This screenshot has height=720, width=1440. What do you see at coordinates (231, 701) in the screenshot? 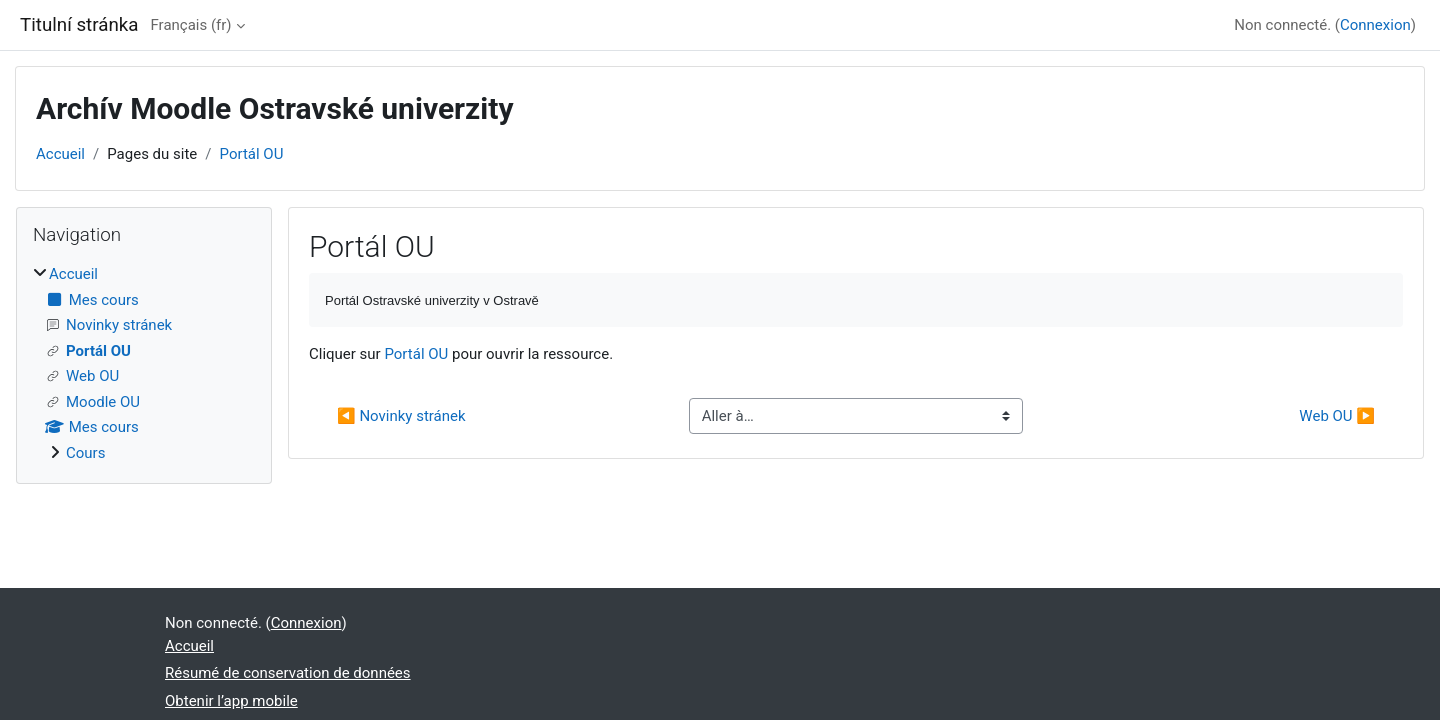
I see `Obtenir l’app mobile` at bounding box center [231, 701].